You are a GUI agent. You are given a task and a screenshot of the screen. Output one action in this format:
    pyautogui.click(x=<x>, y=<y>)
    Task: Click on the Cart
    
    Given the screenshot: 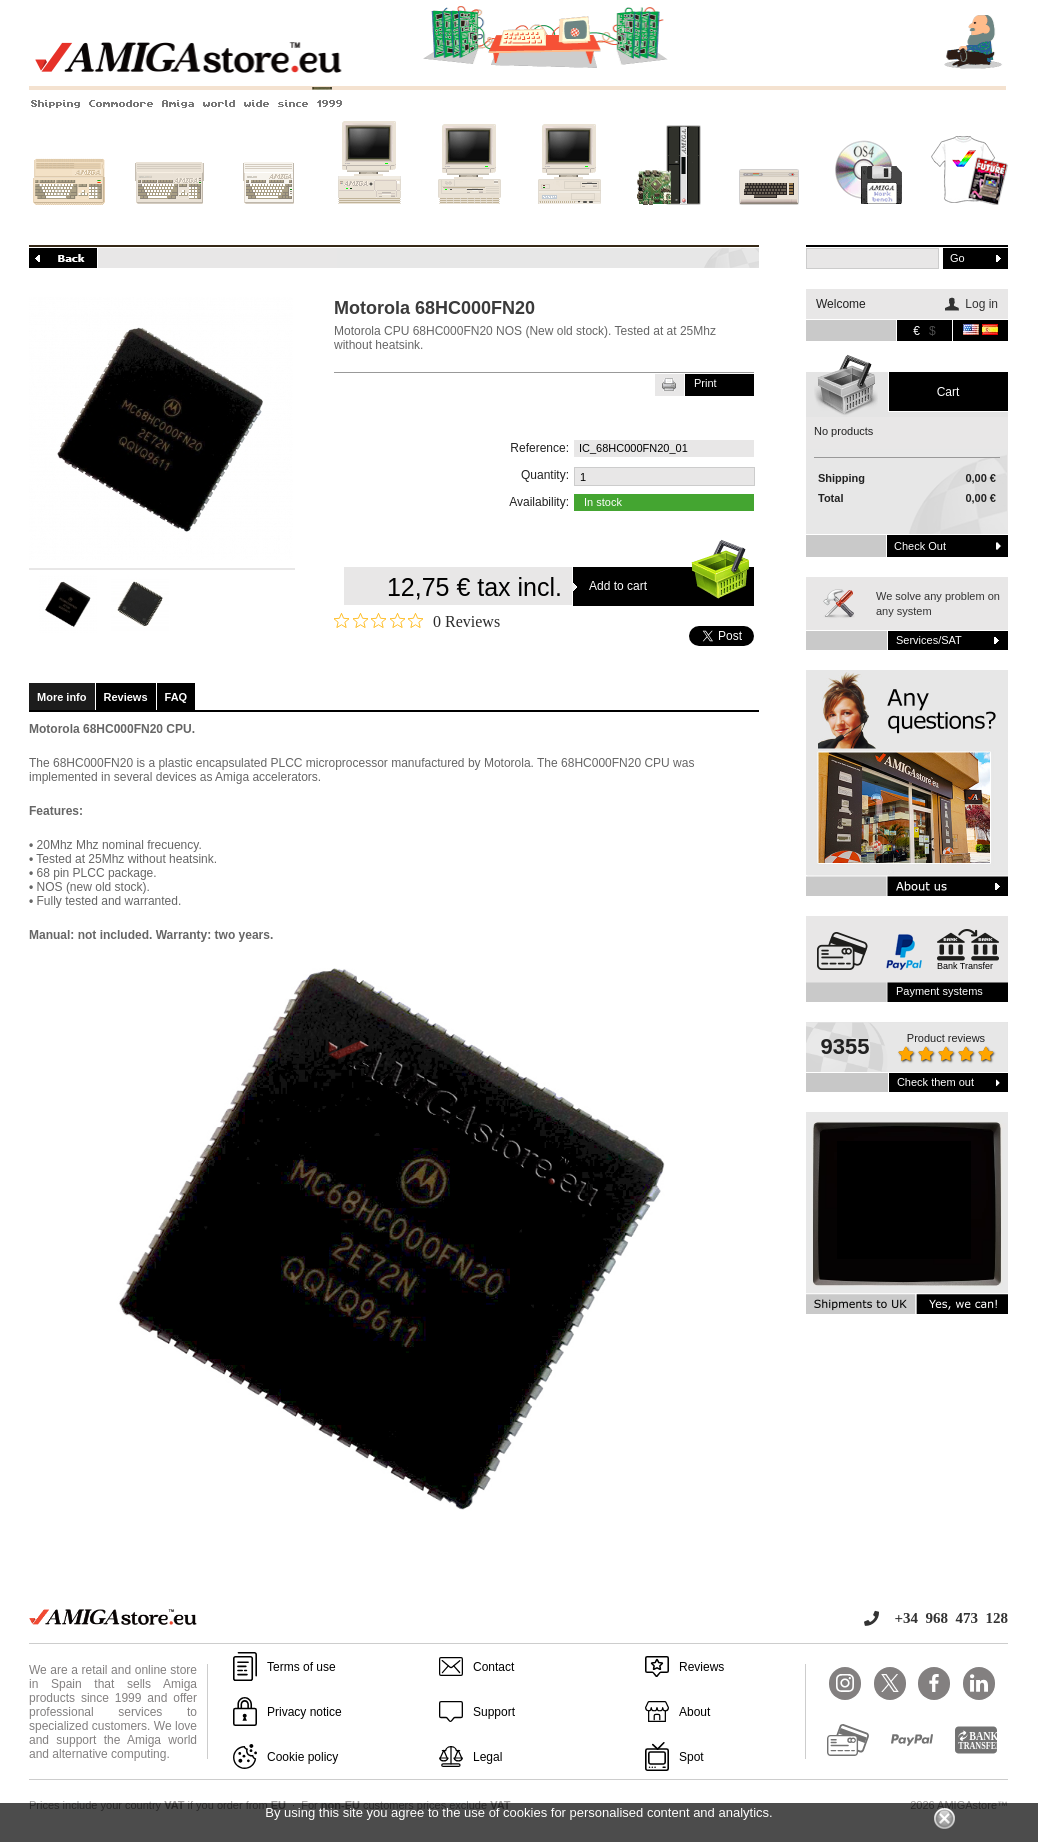 What is the action you would take?
    pyautogui.click(x=948, y=392)
    